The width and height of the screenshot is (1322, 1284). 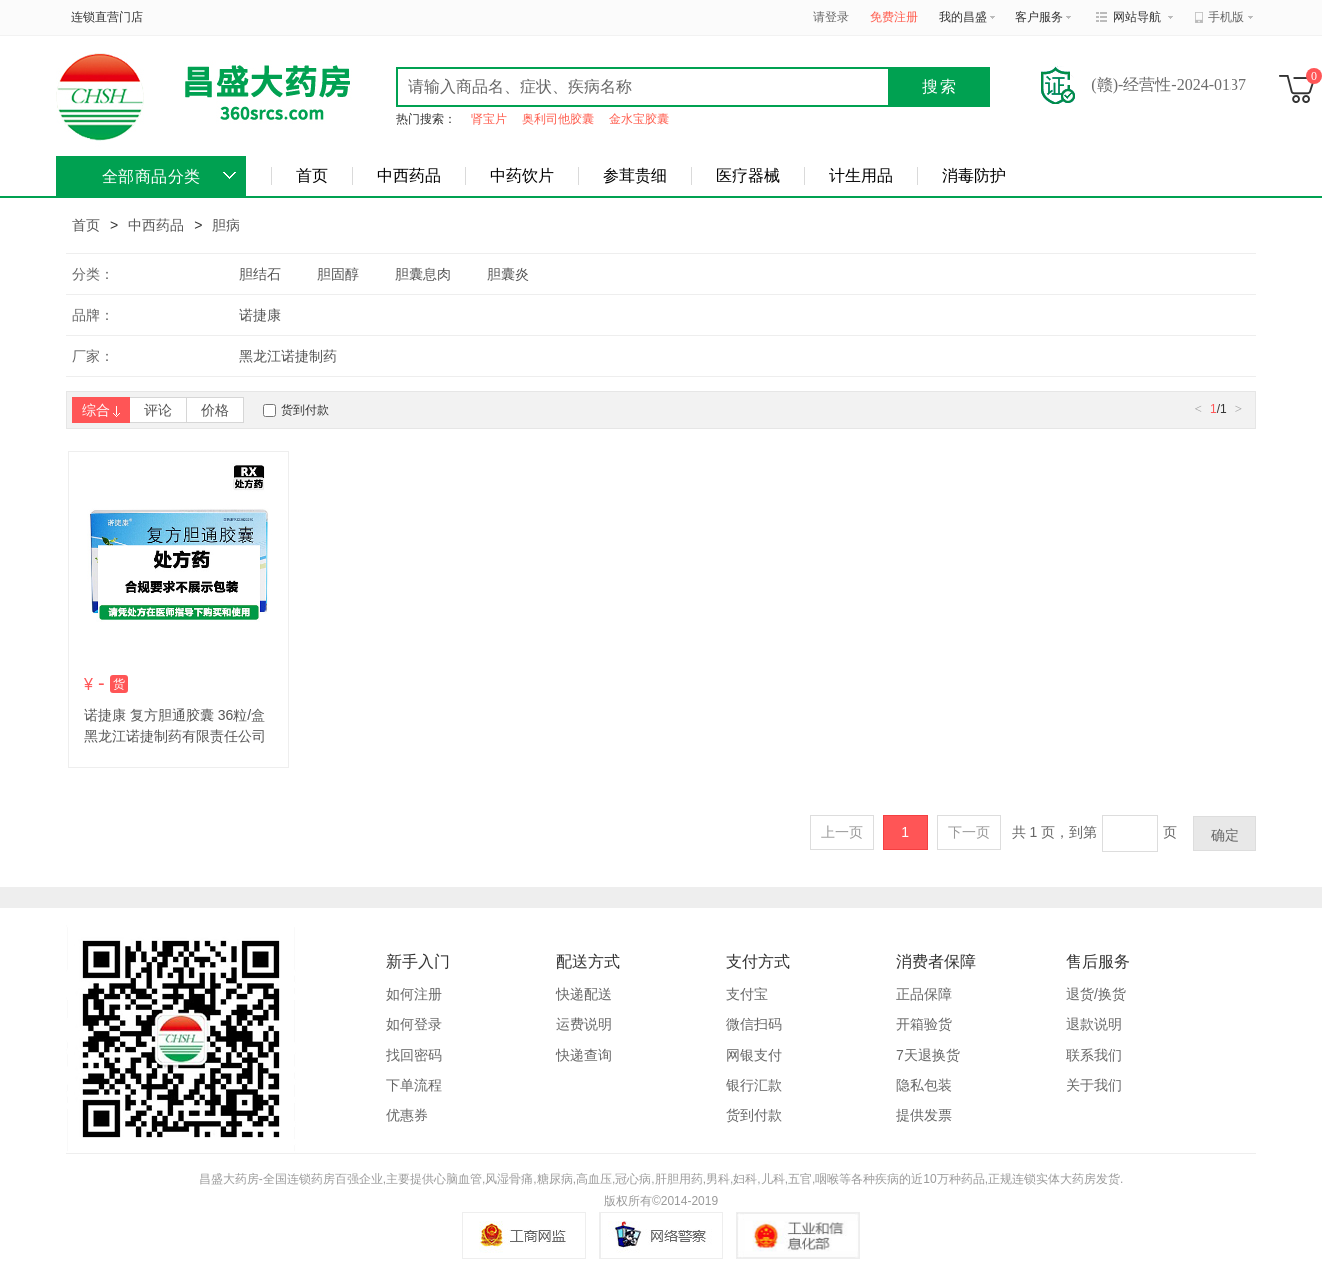 What do you see at coordinates (747, 994) in the screenshot?
I see `支付宝` at bounding box center [747, 994].